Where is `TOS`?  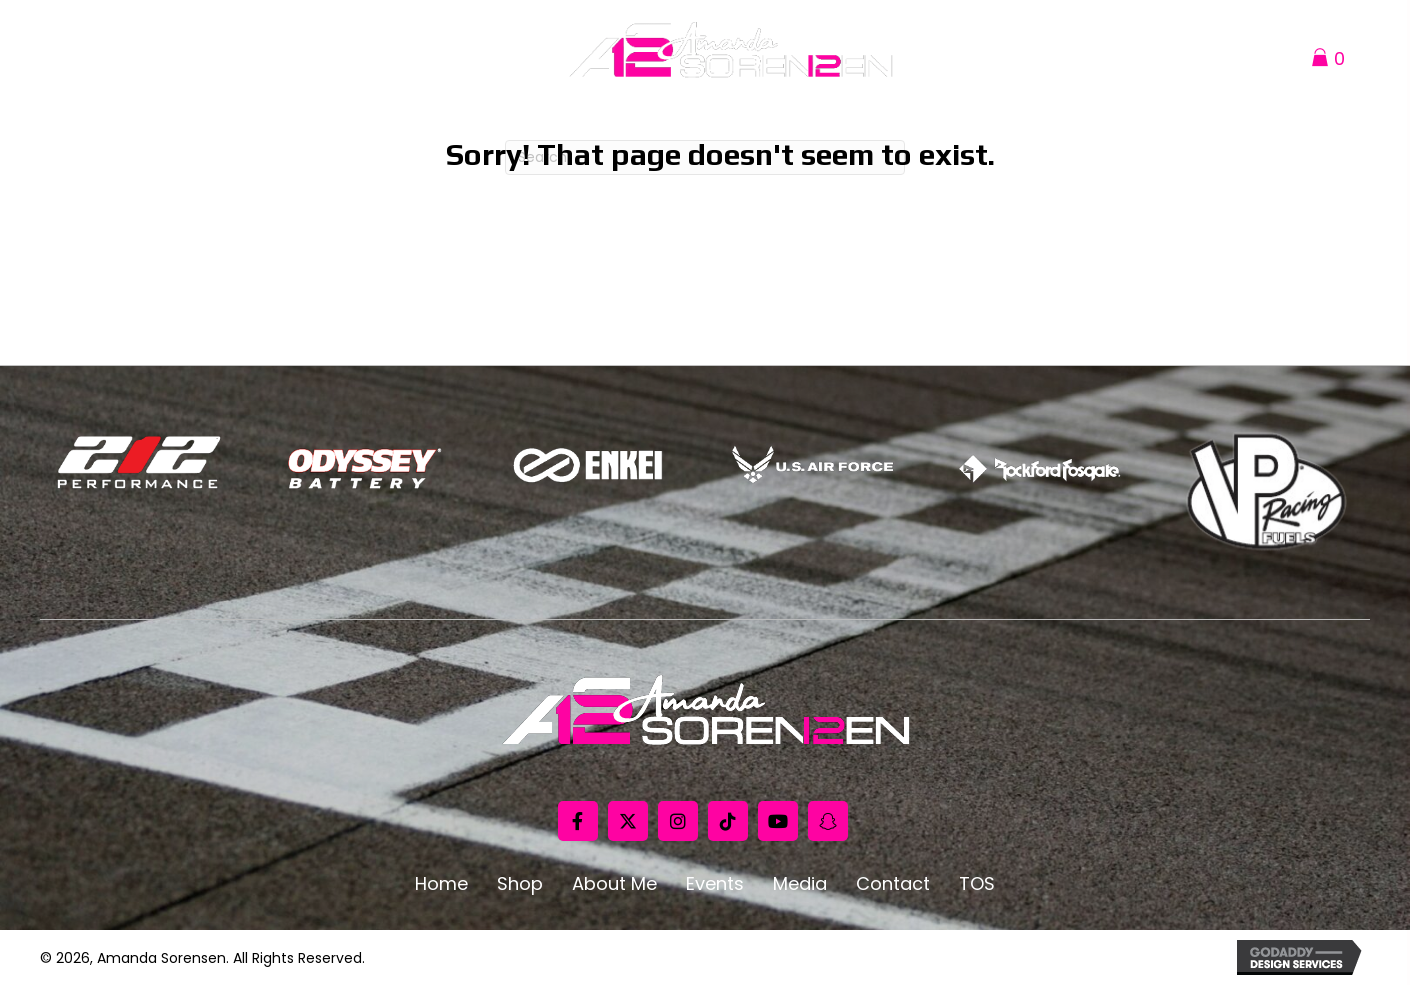 TOS is located at coordinates (977, 884).